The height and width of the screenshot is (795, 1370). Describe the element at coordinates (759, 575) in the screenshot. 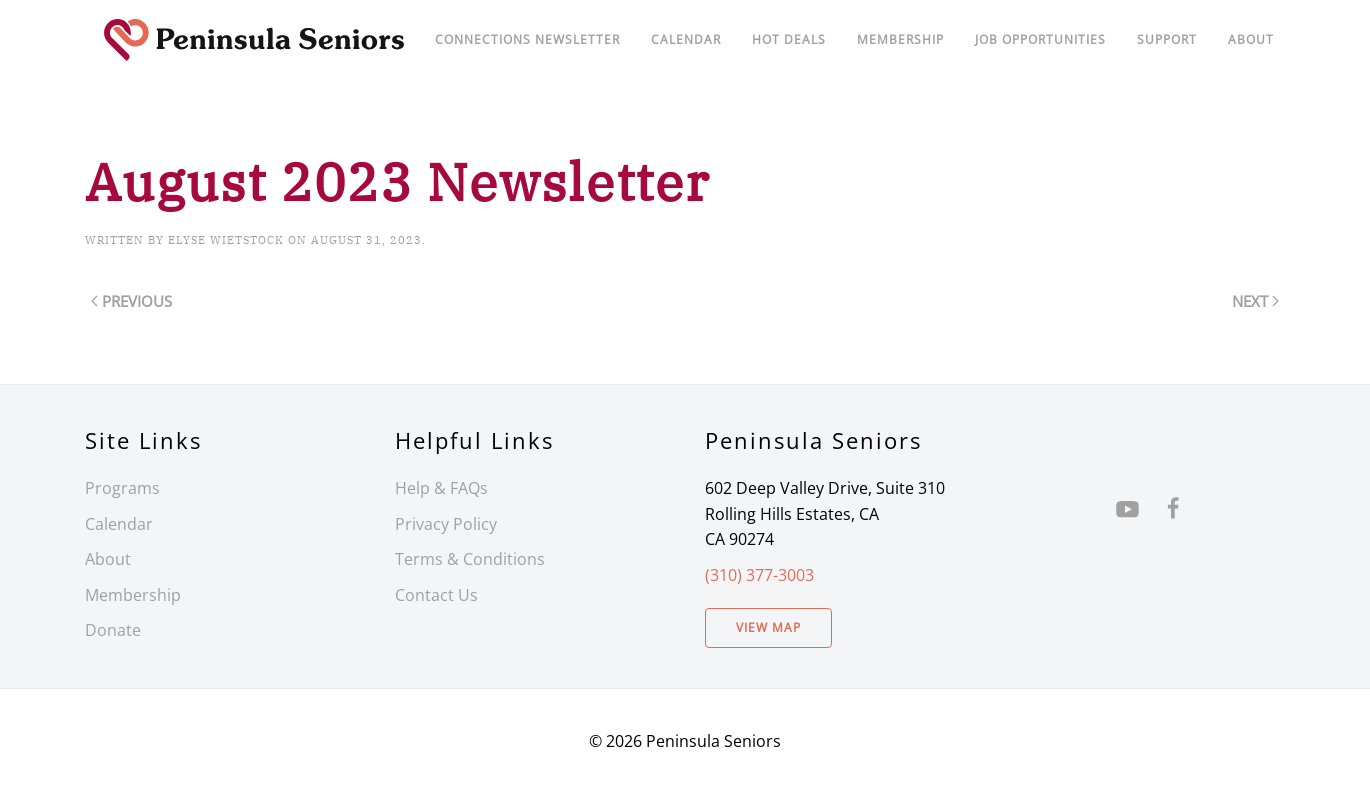

I see `(310) 377-3003` at that location.